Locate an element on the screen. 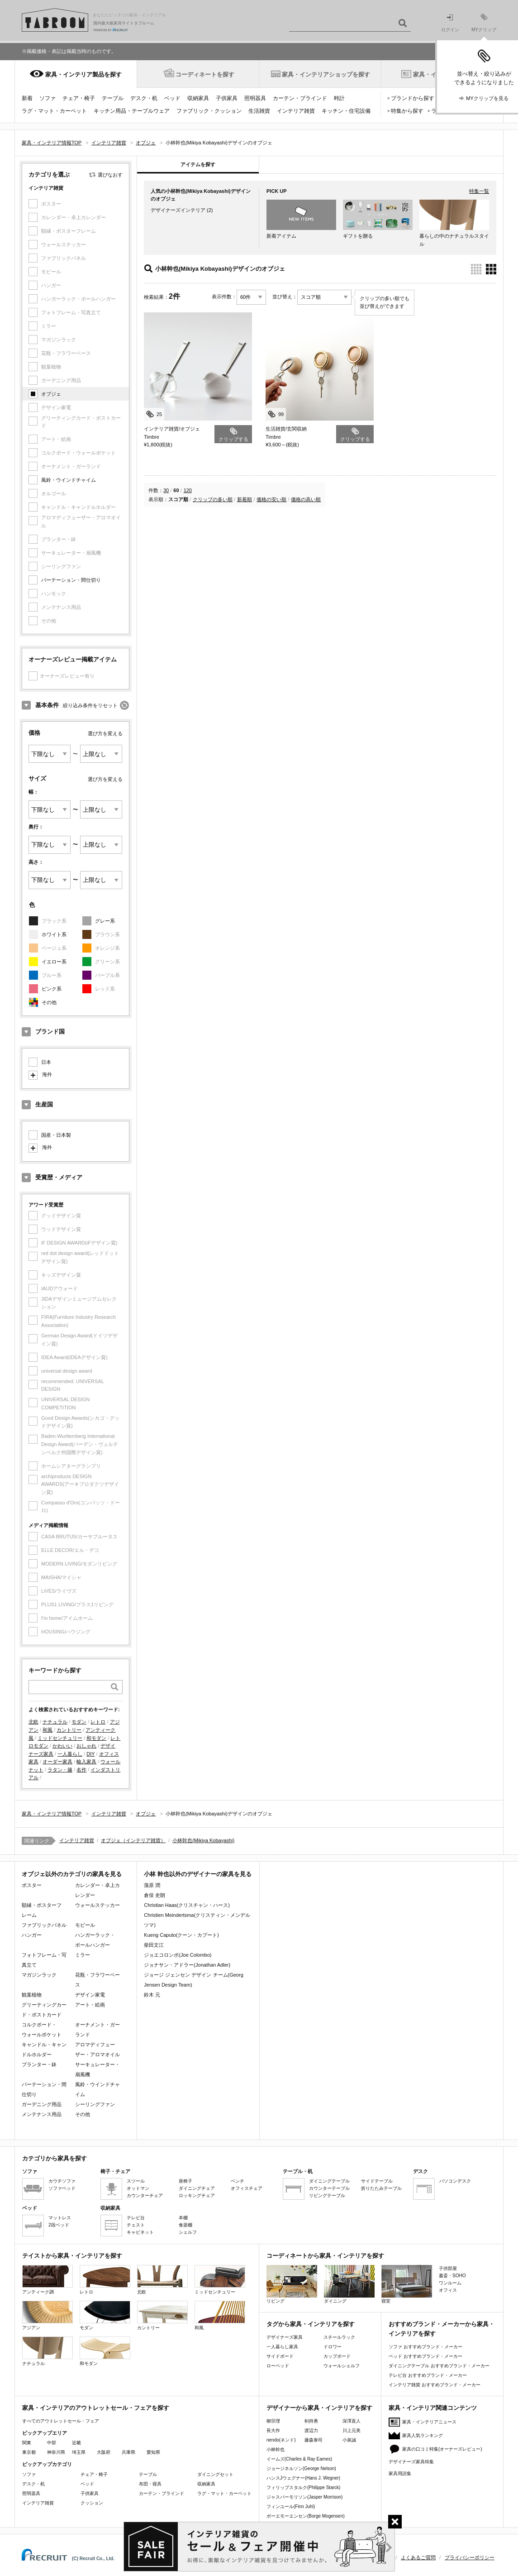 The width and height of the screenshot is (518, 2576). ハンガー is located at coordinates (32, 1935).